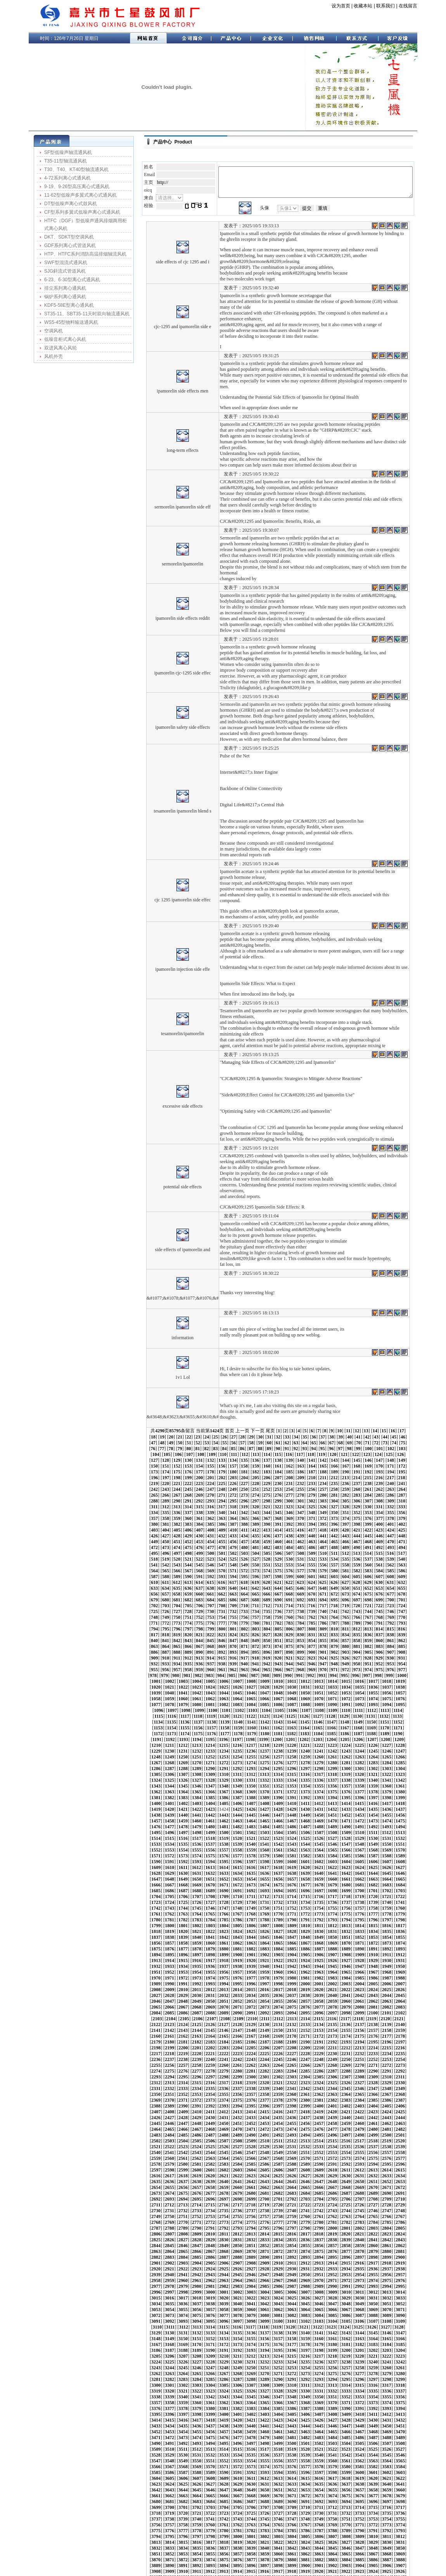 This screenshot has height=2576, width=446. I want to click on 1933, so click(400, 1879).